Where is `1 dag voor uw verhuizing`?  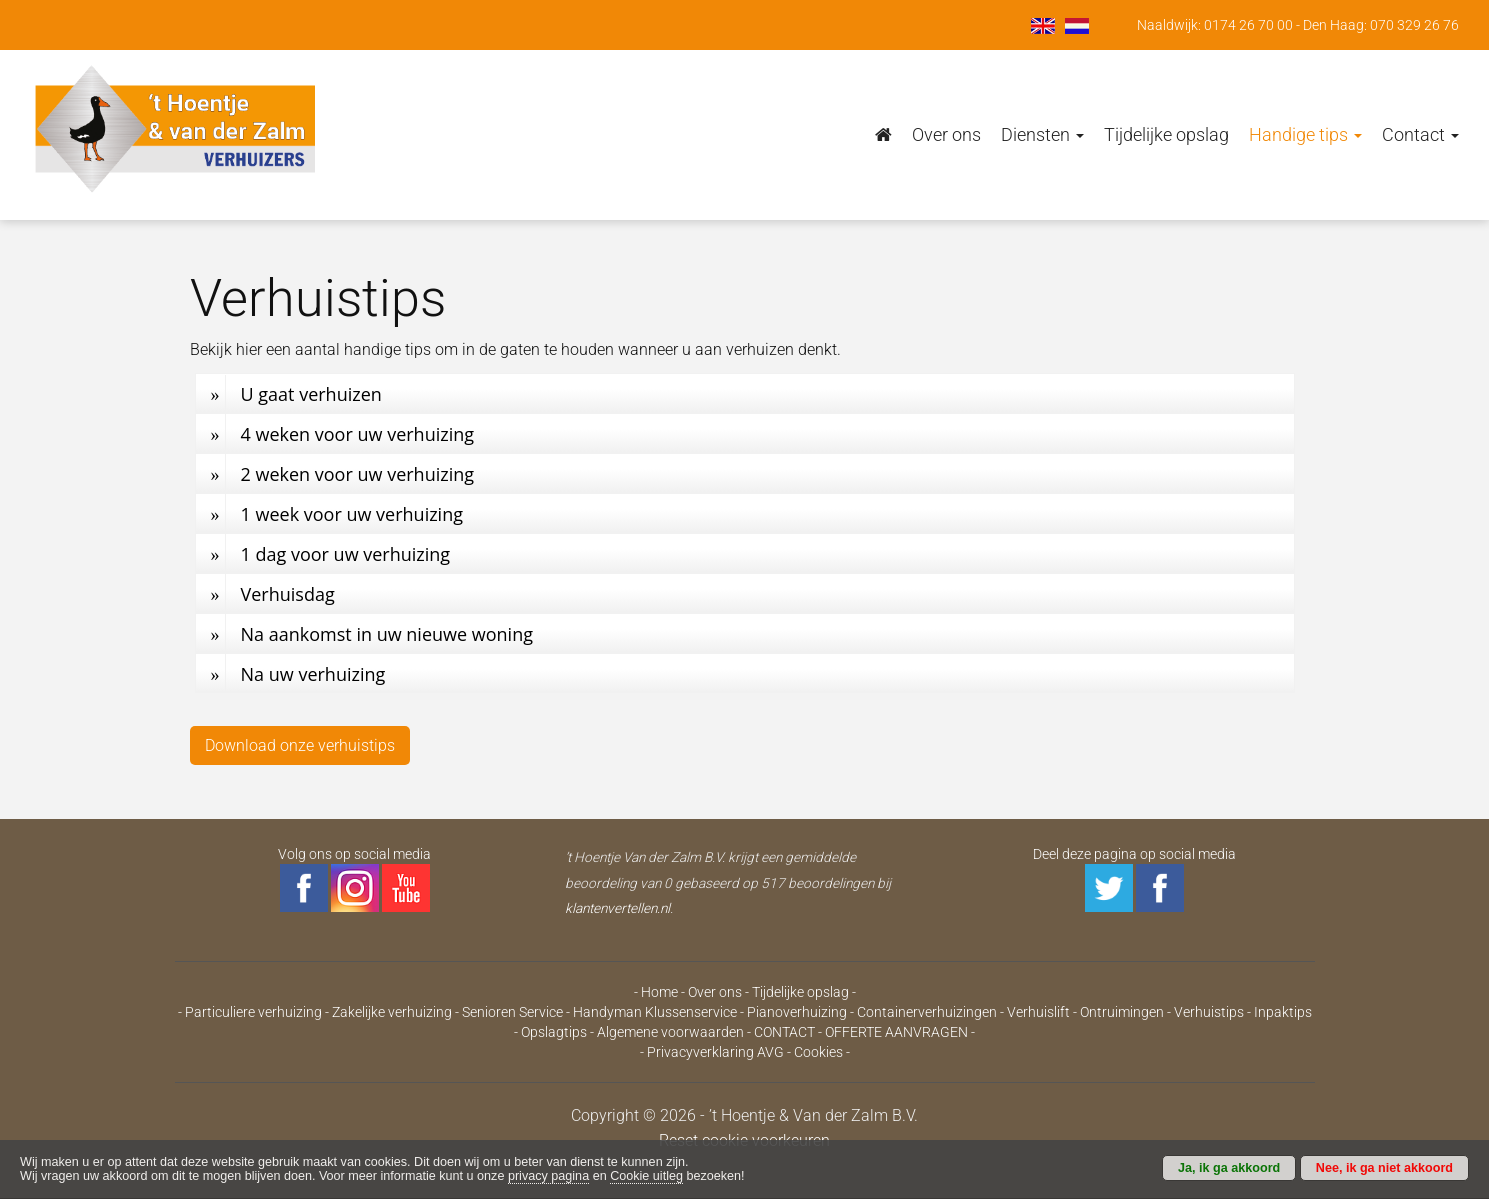
1 dag voor uw verhuizing is located at coordinates (346, 554).